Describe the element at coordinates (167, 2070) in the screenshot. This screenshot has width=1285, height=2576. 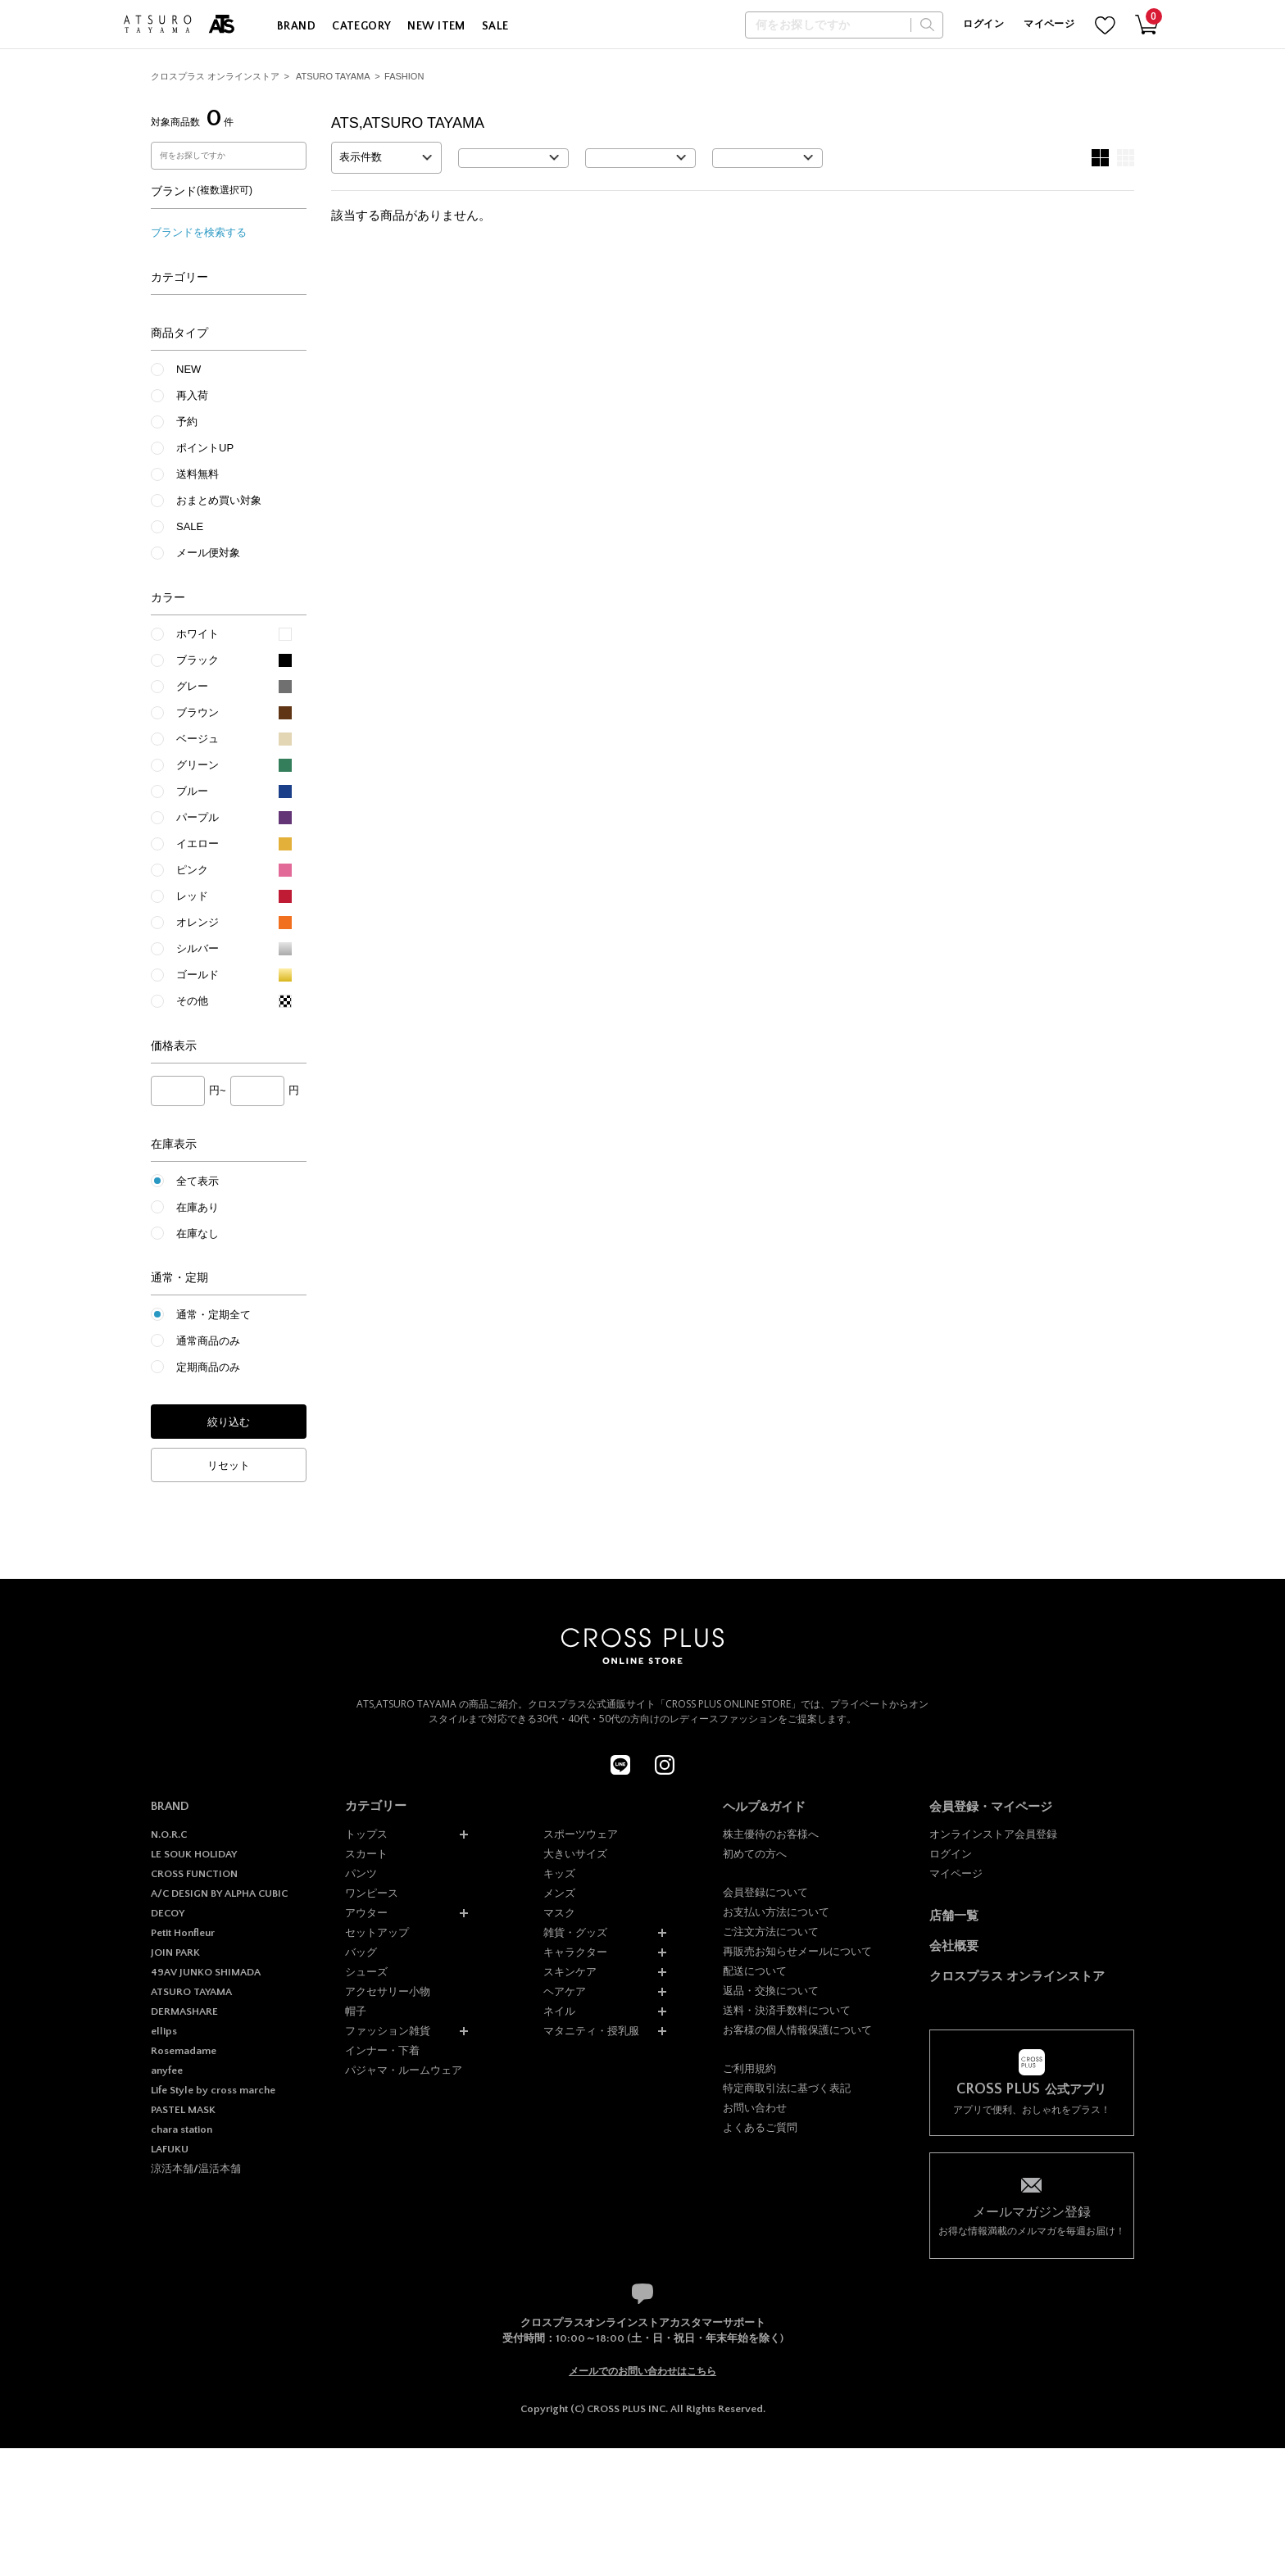
I see `anyfee` at that location.